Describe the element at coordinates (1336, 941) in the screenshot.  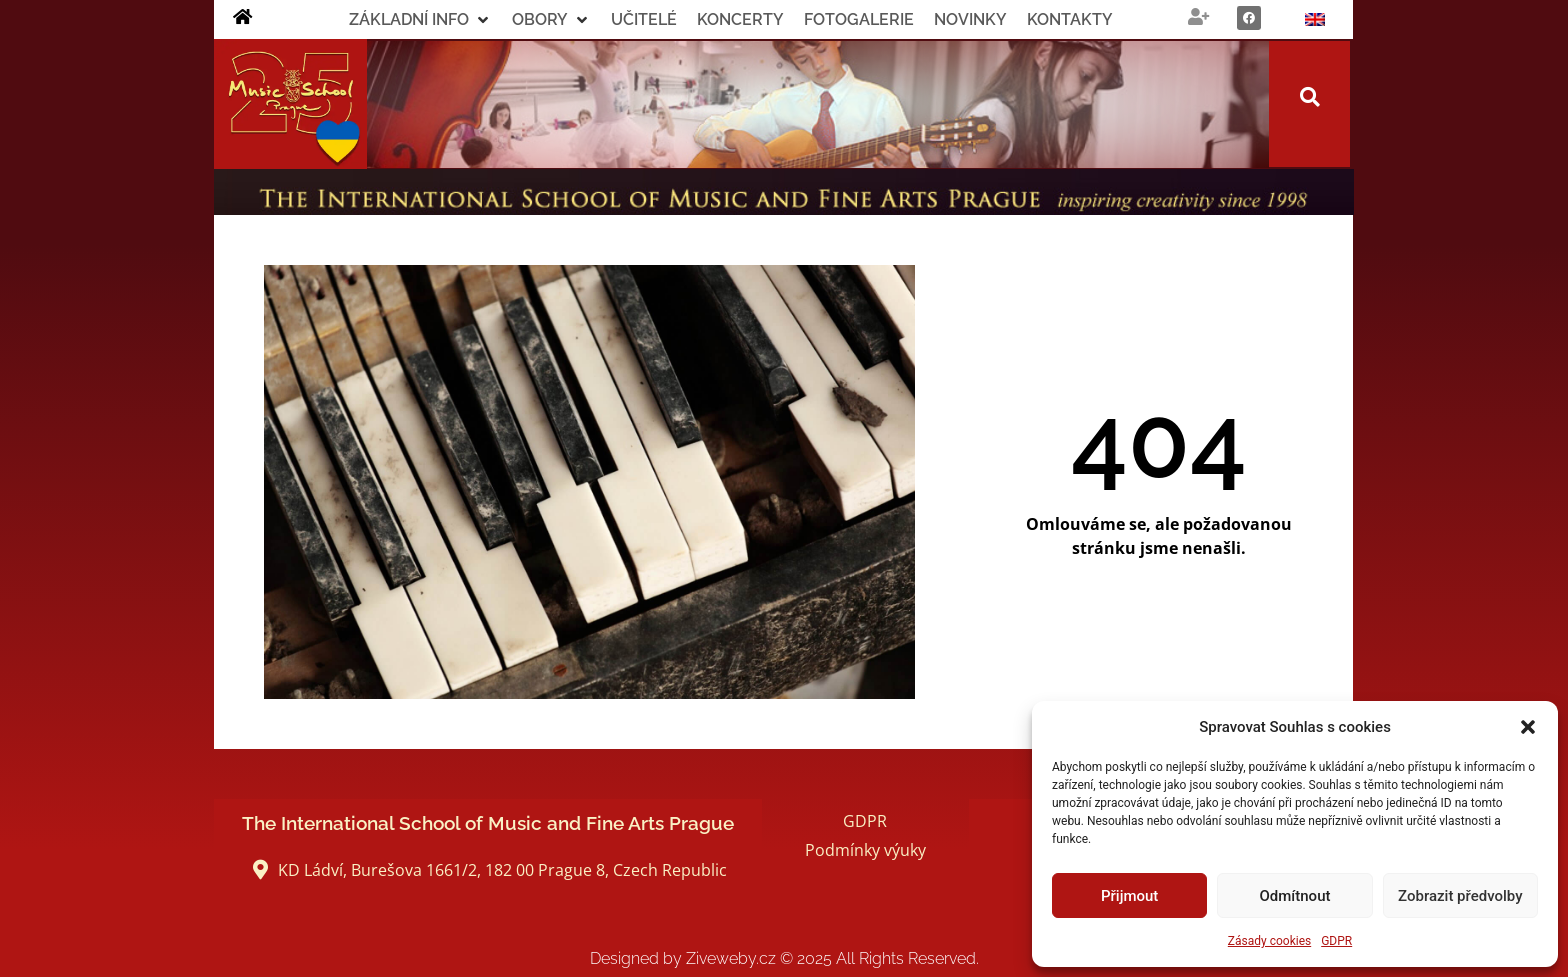
I see `GDPR` at that location.